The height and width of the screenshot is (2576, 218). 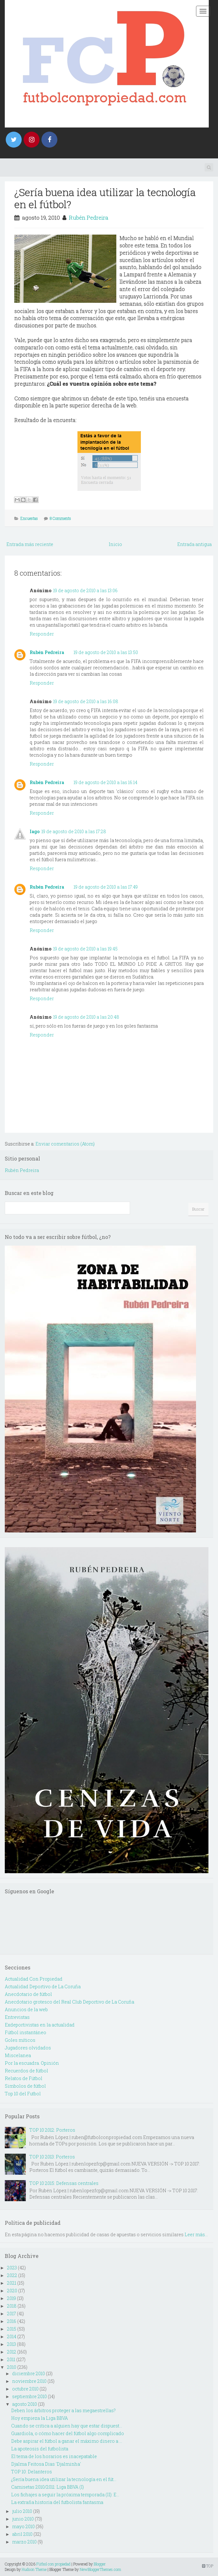 I want to click on Iago, so click(x=35, y=831).